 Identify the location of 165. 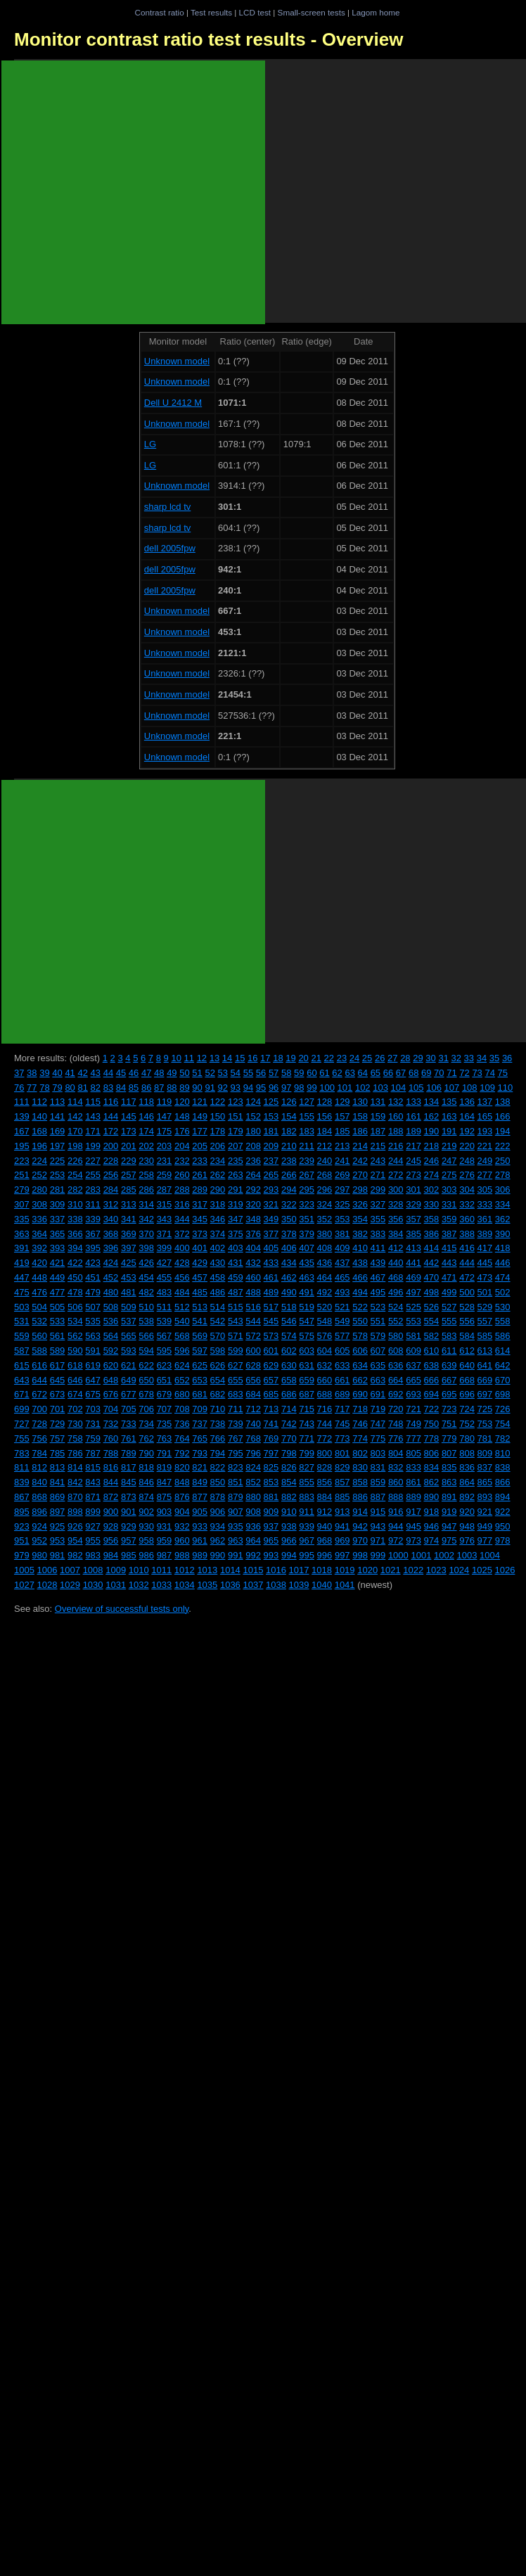
(485, 1116).